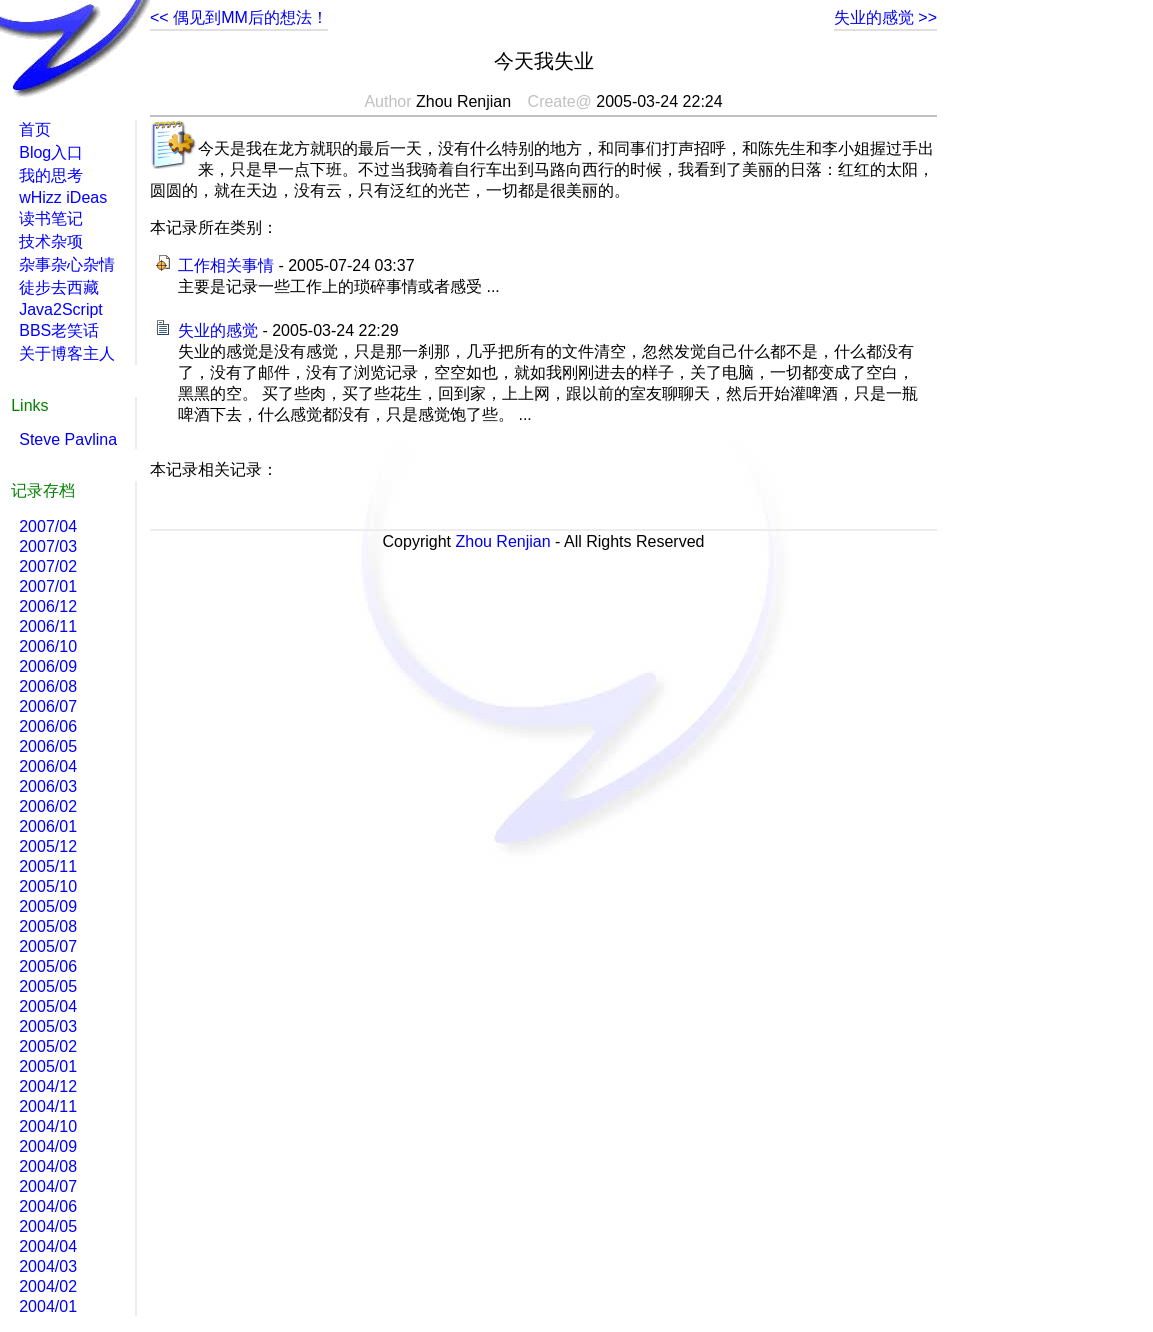 This screenshot has height=1332, width=1153. What do you see at coordinates (48, 1226) in the screenshot?
I see `2004/05` at bounding box center [48, 1226].